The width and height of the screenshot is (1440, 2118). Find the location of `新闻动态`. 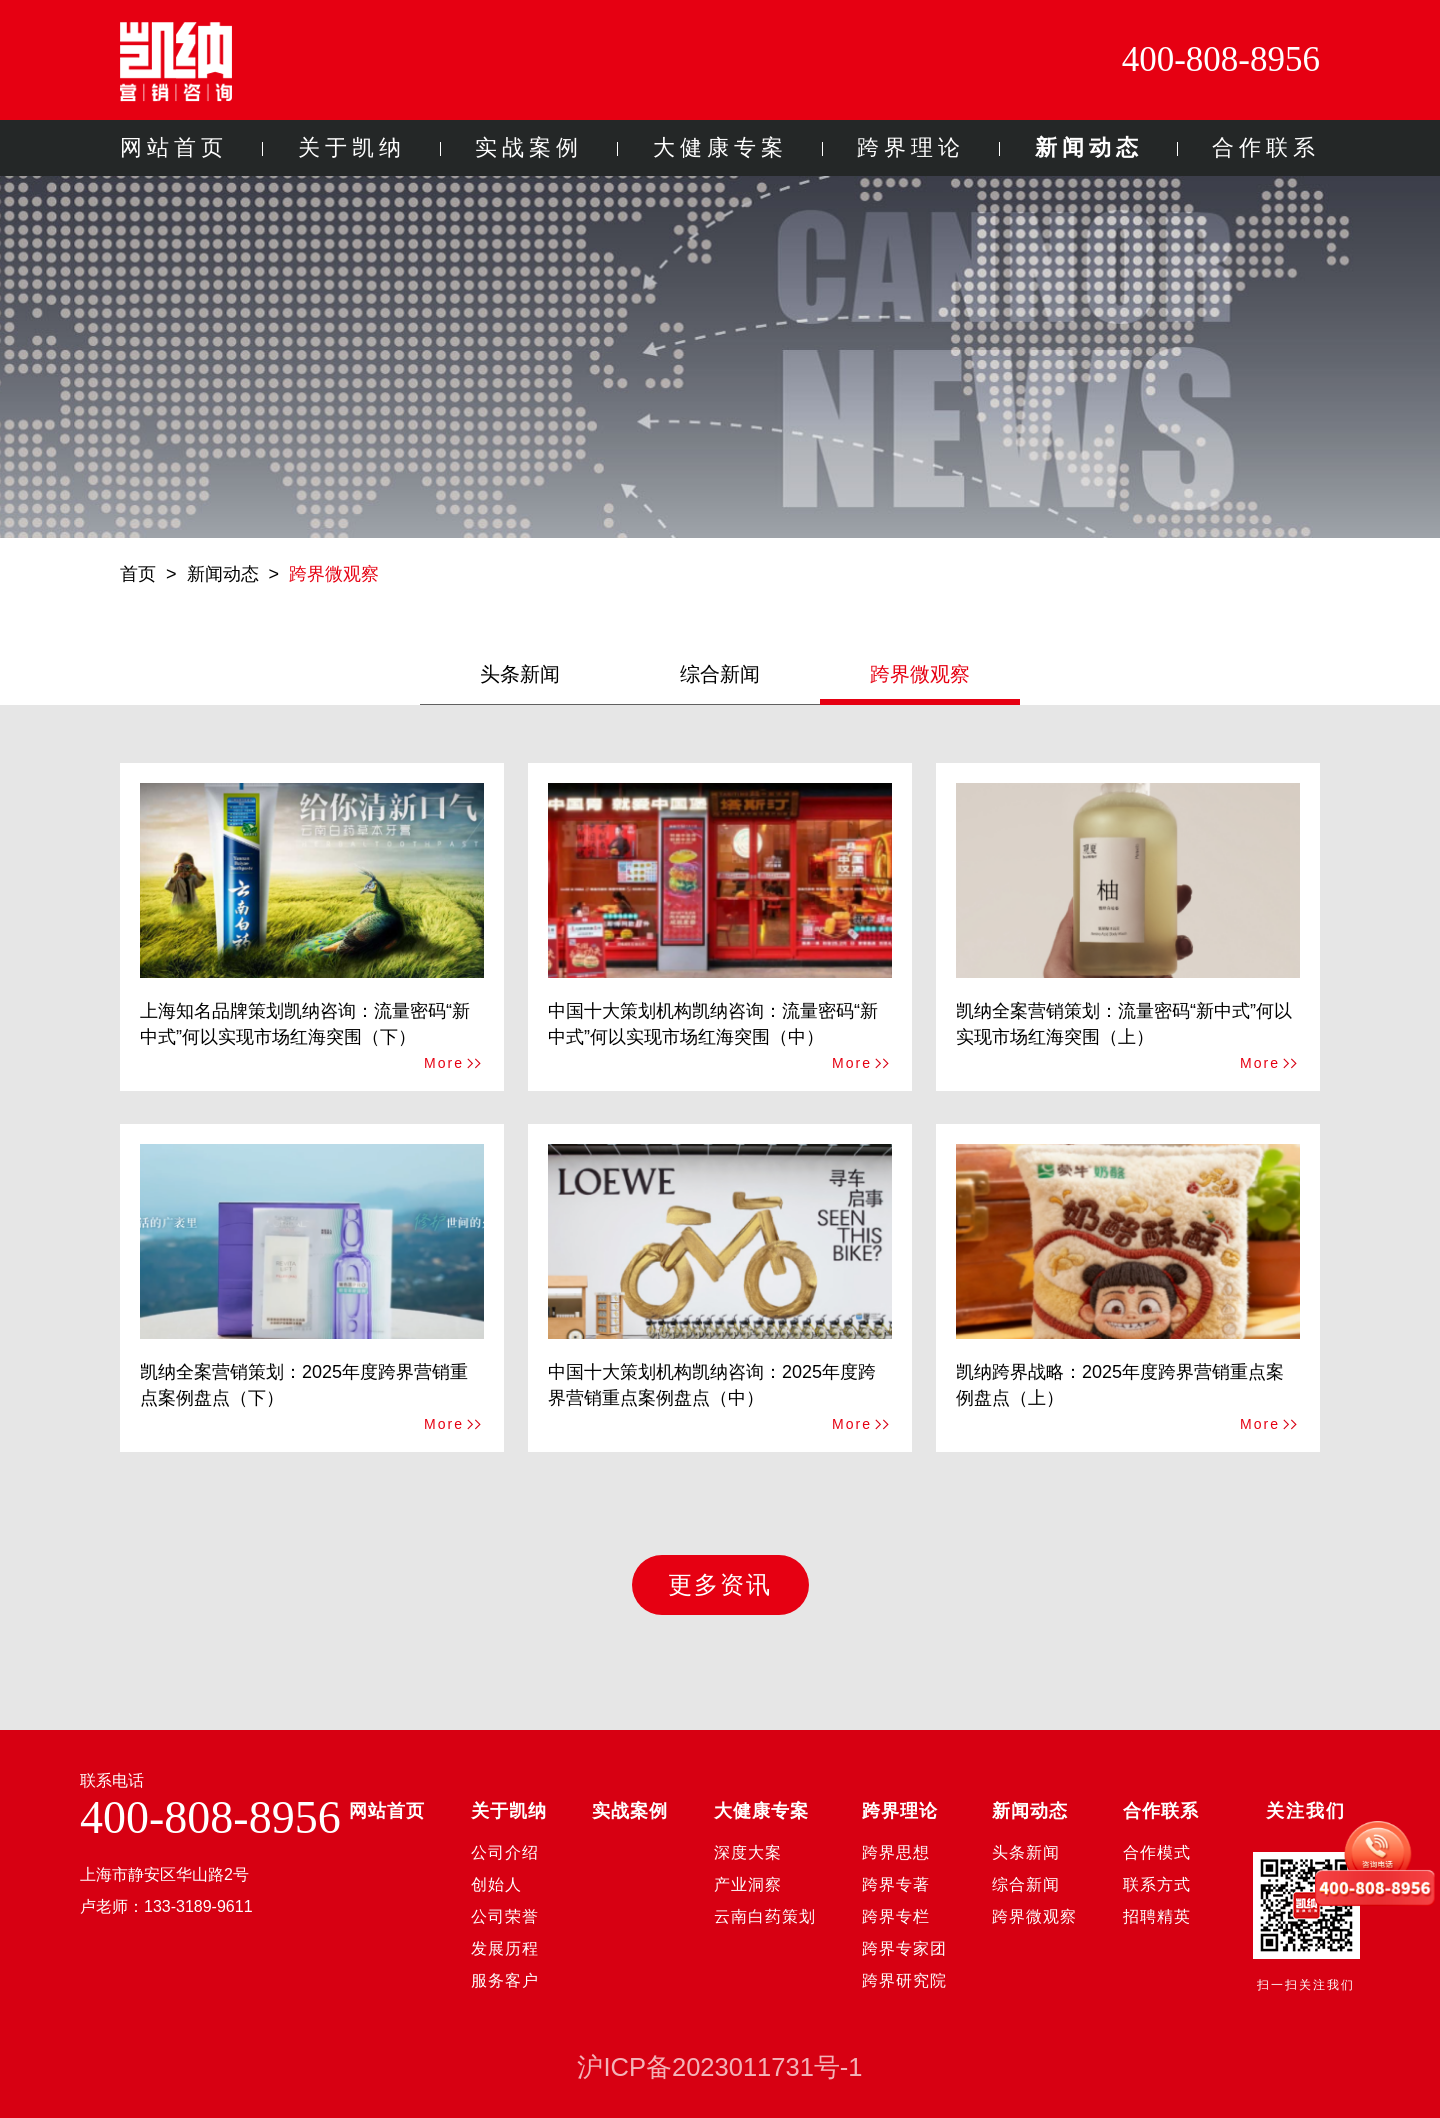

新闻动态 is located at coordinates (1089, 147).